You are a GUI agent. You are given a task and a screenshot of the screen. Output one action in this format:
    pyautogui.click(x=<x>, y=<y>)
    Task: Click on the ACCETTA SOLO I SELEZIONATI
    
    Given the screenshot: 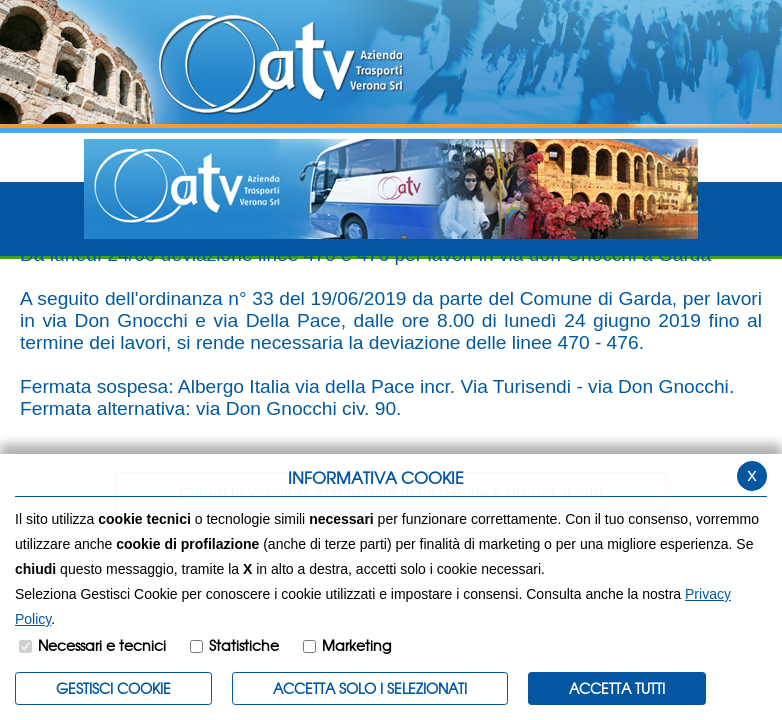 What is the action you would take?
    pyautogui.click(x=370, y=688)
    